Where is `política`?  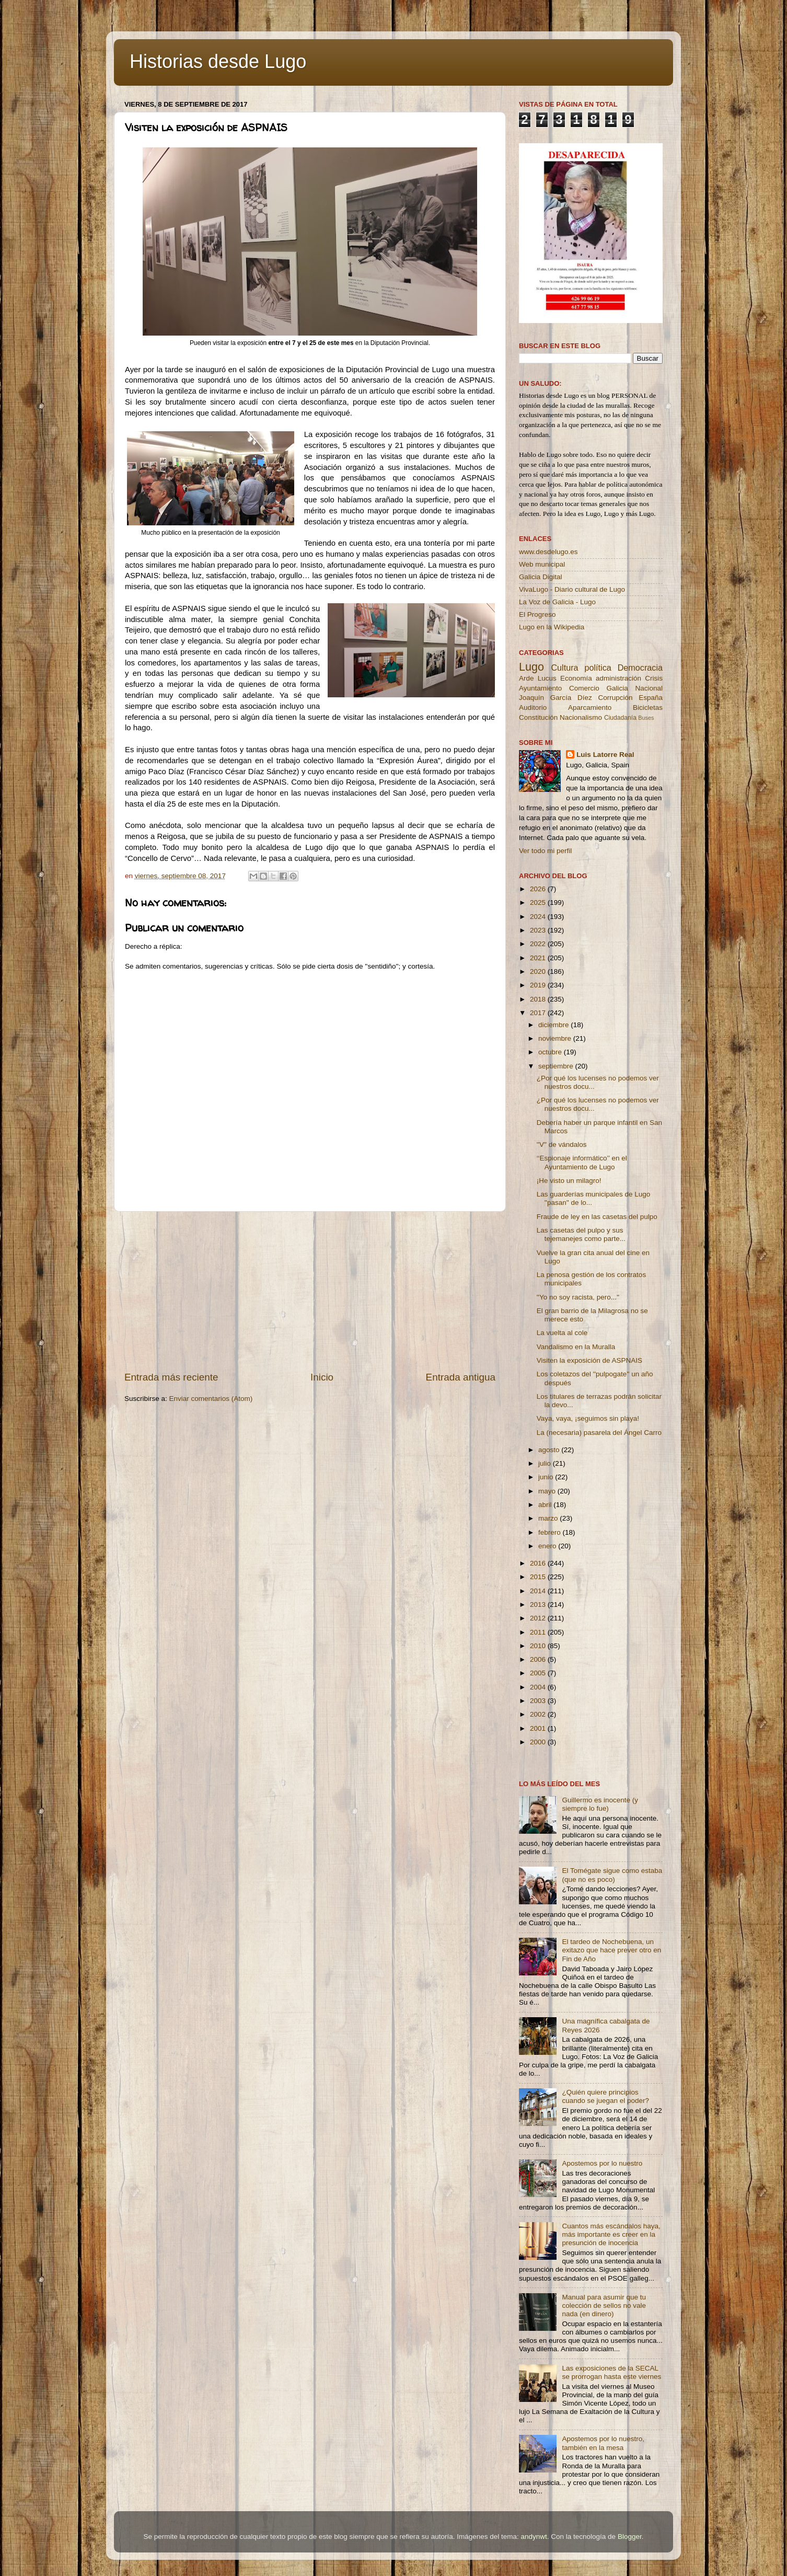 política is located at coordinates (597, 667).